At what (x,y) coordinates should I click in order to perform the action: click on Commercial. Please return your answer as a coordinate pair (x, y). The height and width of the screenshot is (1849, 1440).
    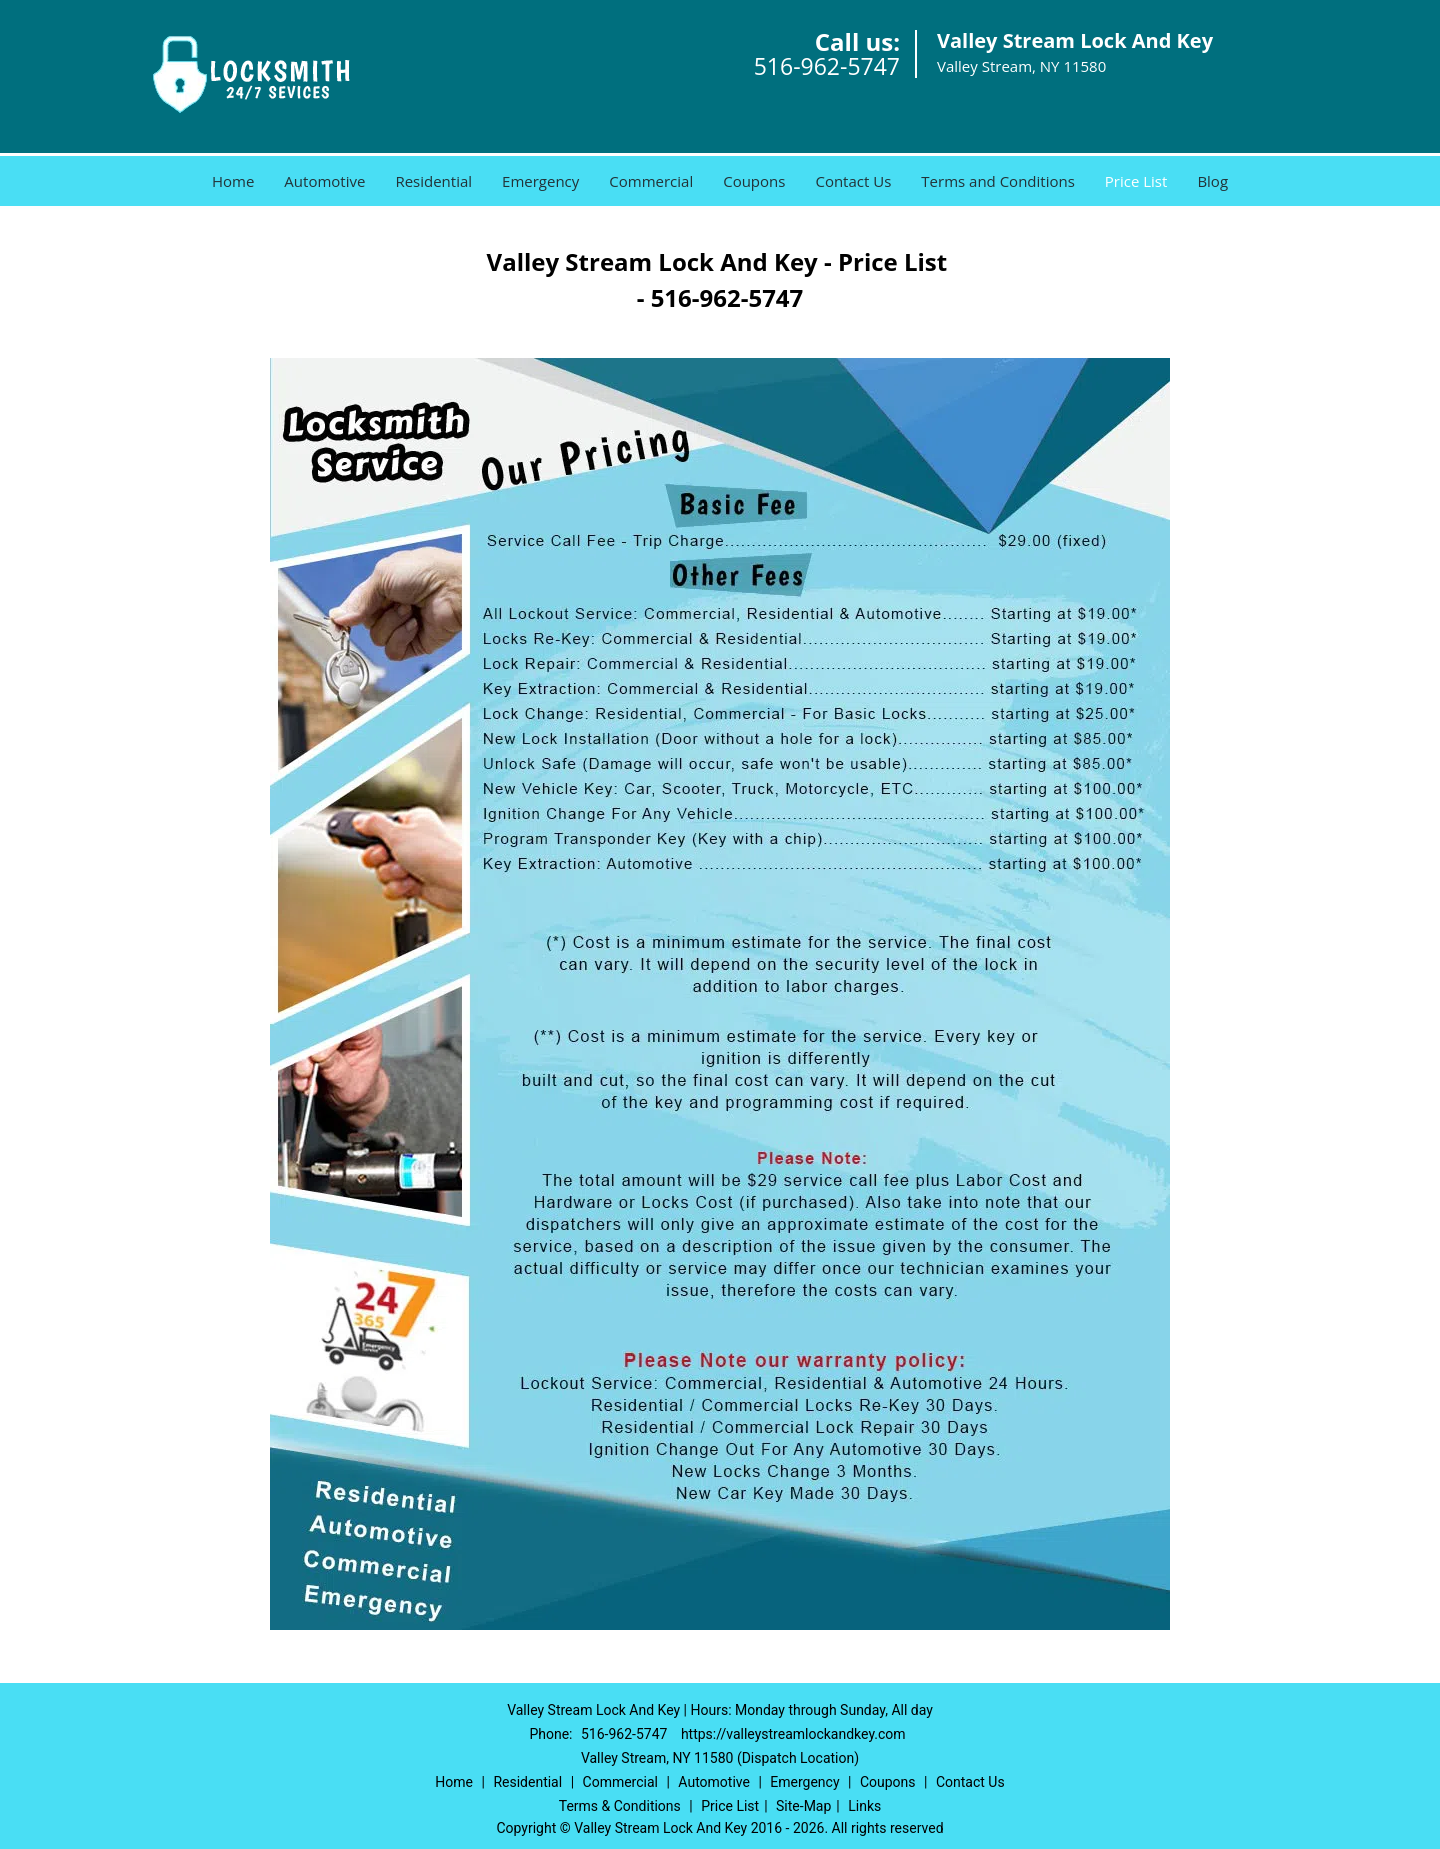
    Looking at the image, I should click on (651, 181).